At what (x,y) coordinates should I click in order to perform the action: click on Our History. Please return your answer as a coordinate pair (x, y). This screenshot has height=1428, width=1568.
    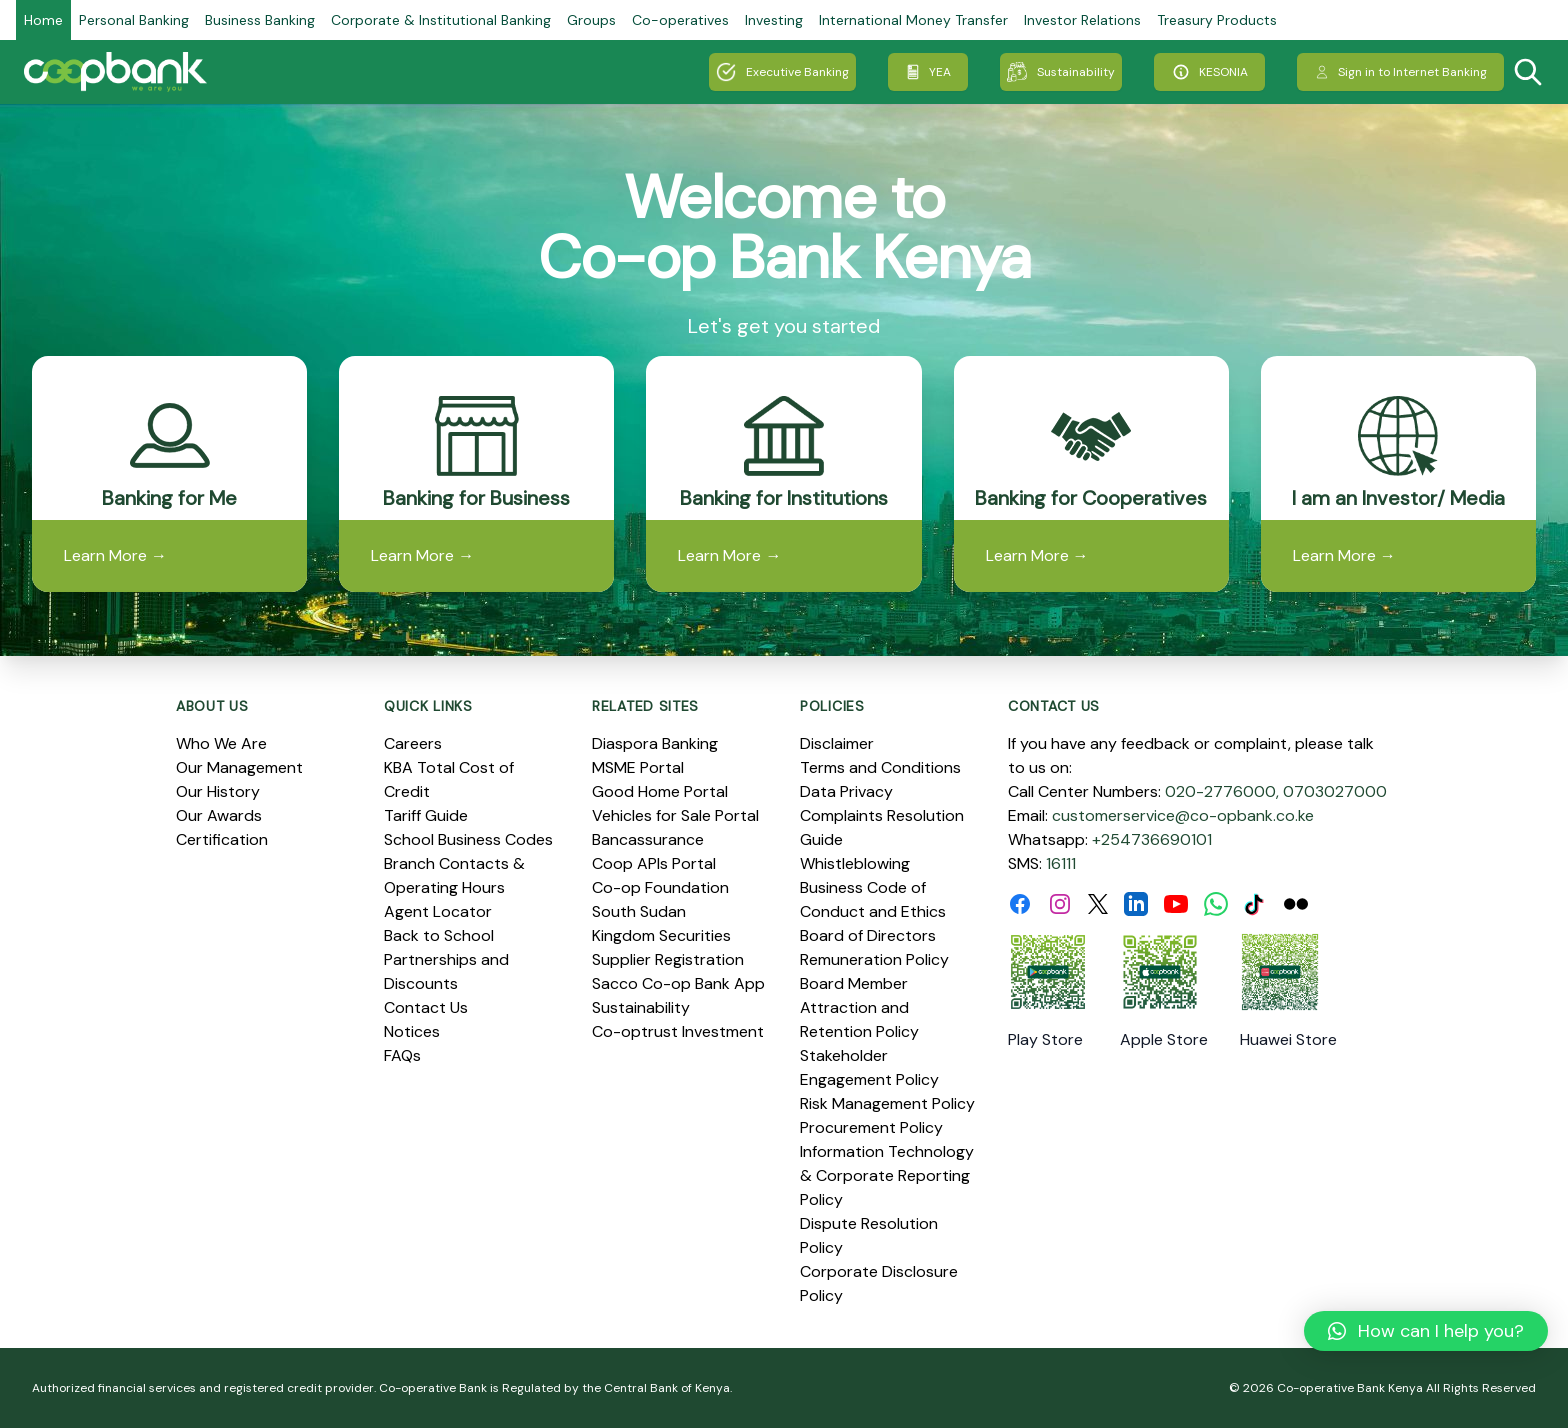
    Looking at the image, I should click on (218, 791).